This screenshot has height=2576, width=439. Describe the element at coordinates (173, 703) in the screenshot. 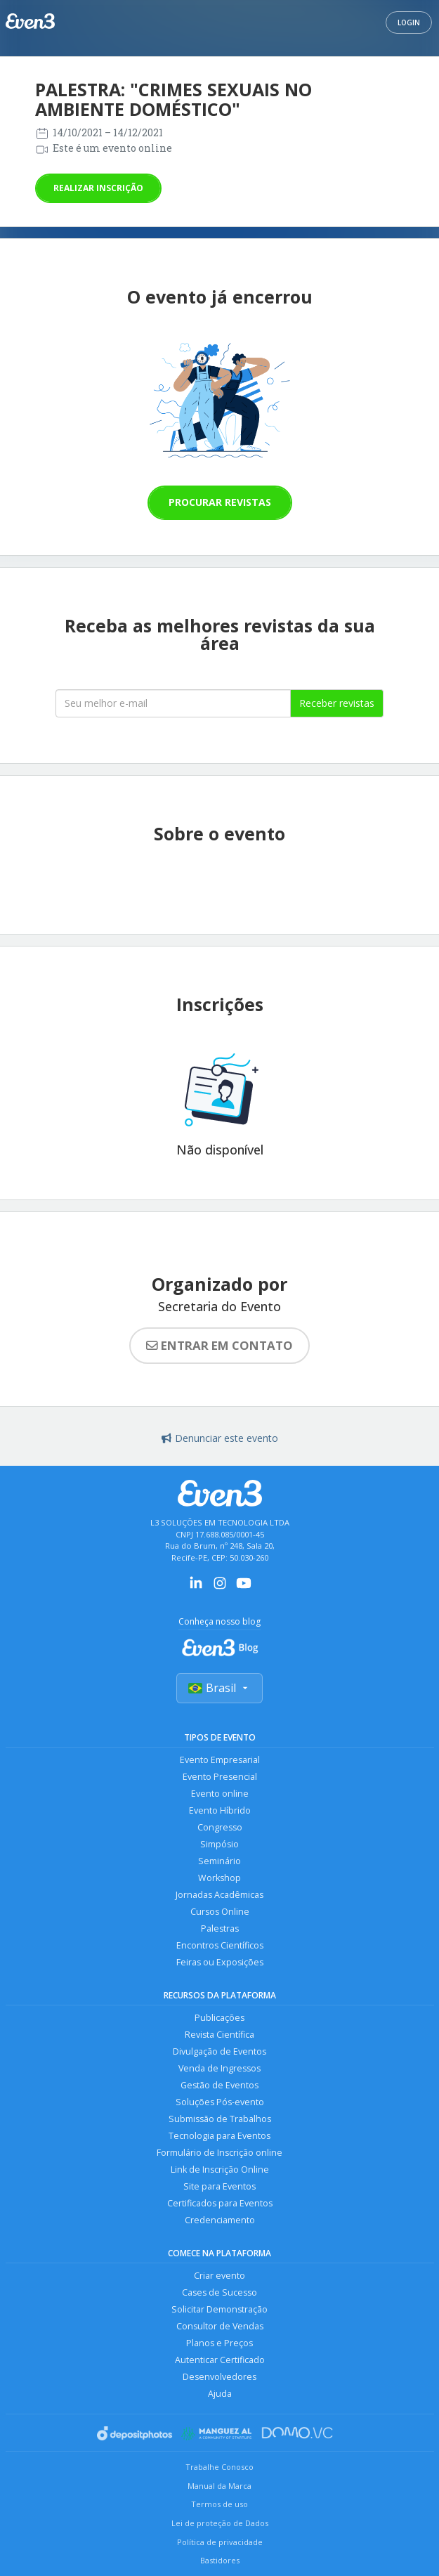

I see `[Seu melhor email]` at that location.